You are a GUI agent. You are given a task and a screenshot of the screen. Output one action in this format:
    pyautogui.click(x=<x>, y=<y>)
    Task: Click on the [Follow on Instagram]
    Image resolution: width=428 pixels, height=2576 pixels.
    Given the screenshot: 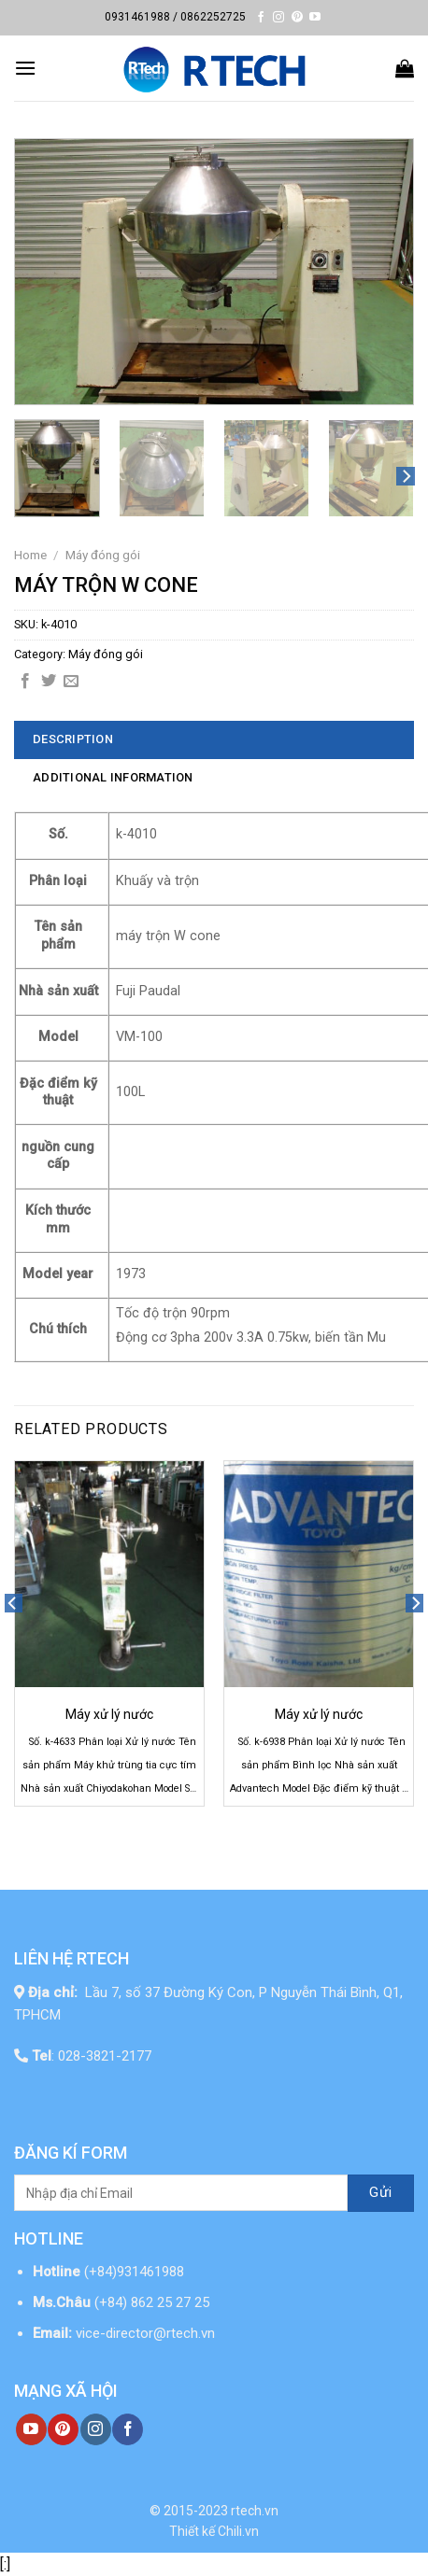 What is the action you would take?
    pyautogui.click(x=278, y=17)
    